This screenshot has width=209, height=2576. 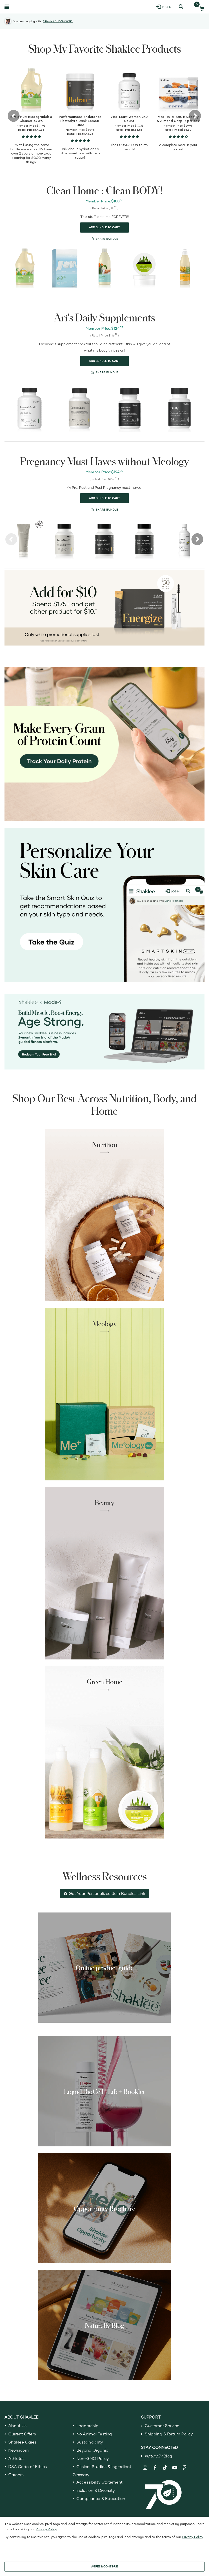 What do you see at coordinates (27, 2466) in the screenshot?
I see `DSA Code of Ethics` at bounding box center [27, 2466].